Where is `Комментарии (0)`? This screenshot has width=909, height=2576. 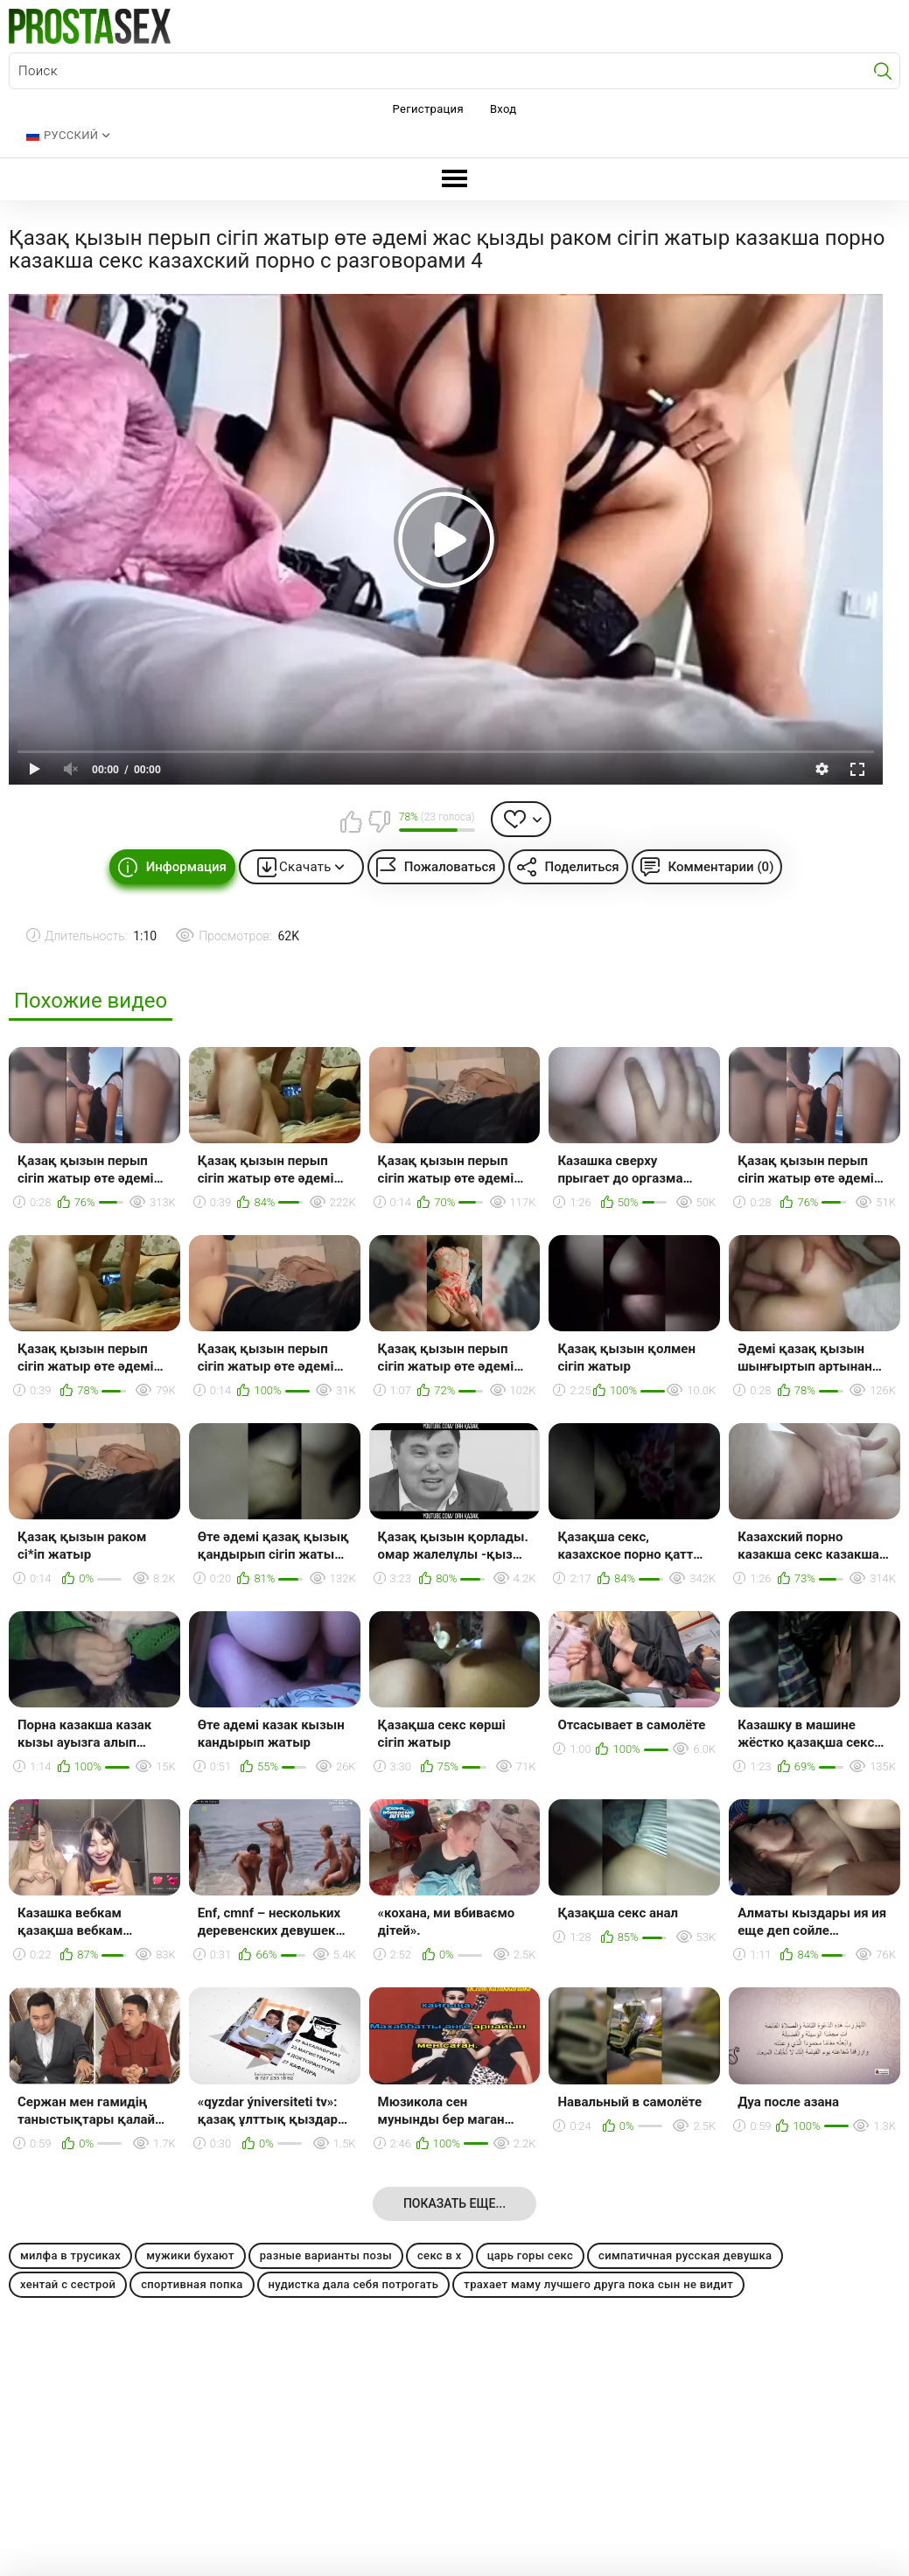
Комментарии (0) is located at coordinates (721, 867).